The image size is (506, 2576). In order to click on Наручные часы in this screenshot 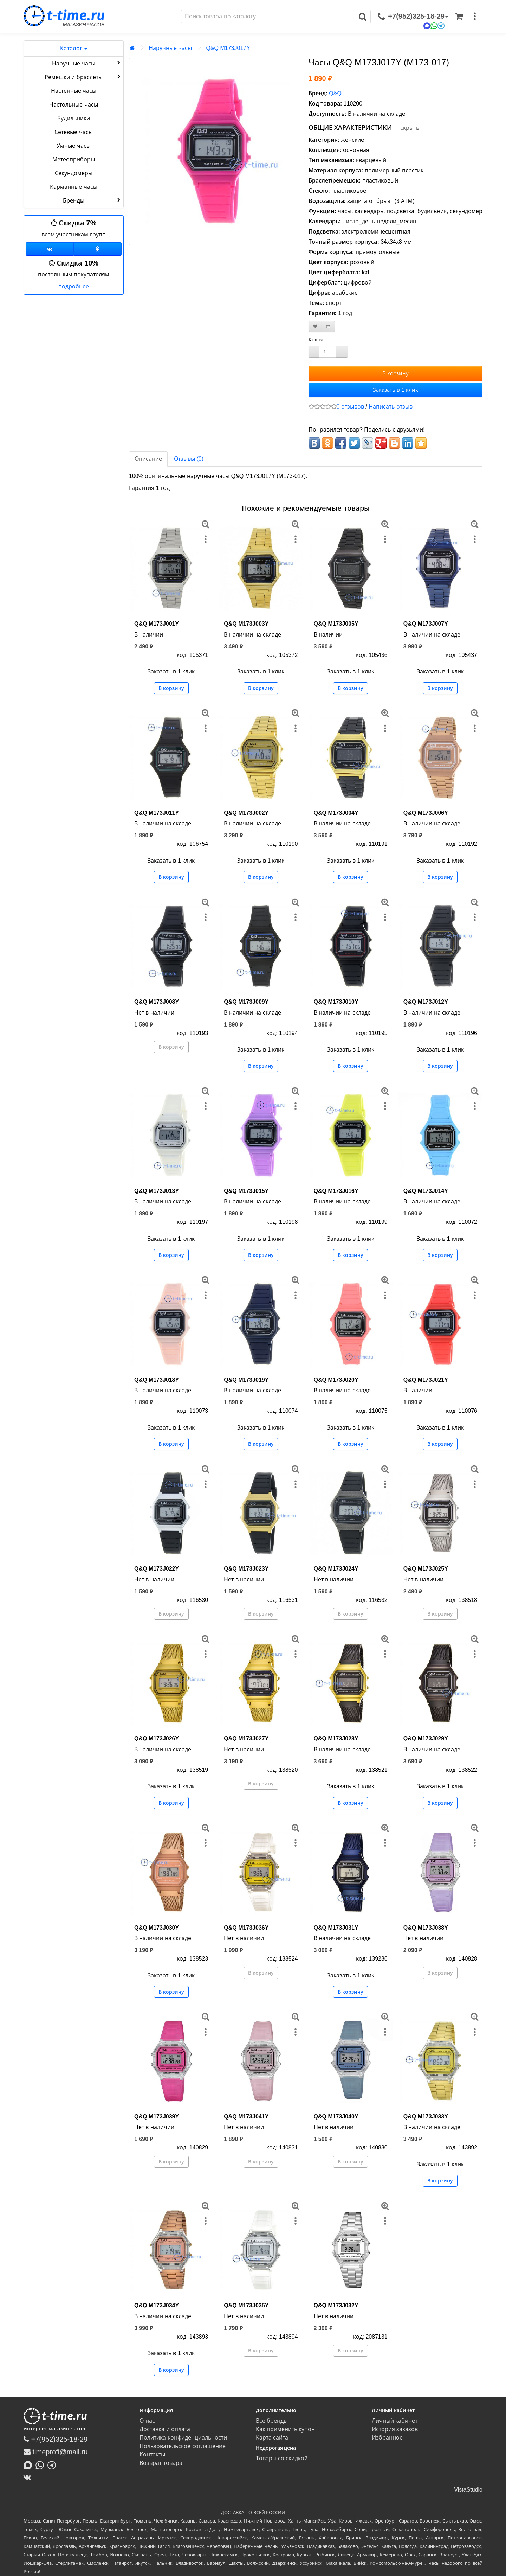, I will do `click(87, 62)`.